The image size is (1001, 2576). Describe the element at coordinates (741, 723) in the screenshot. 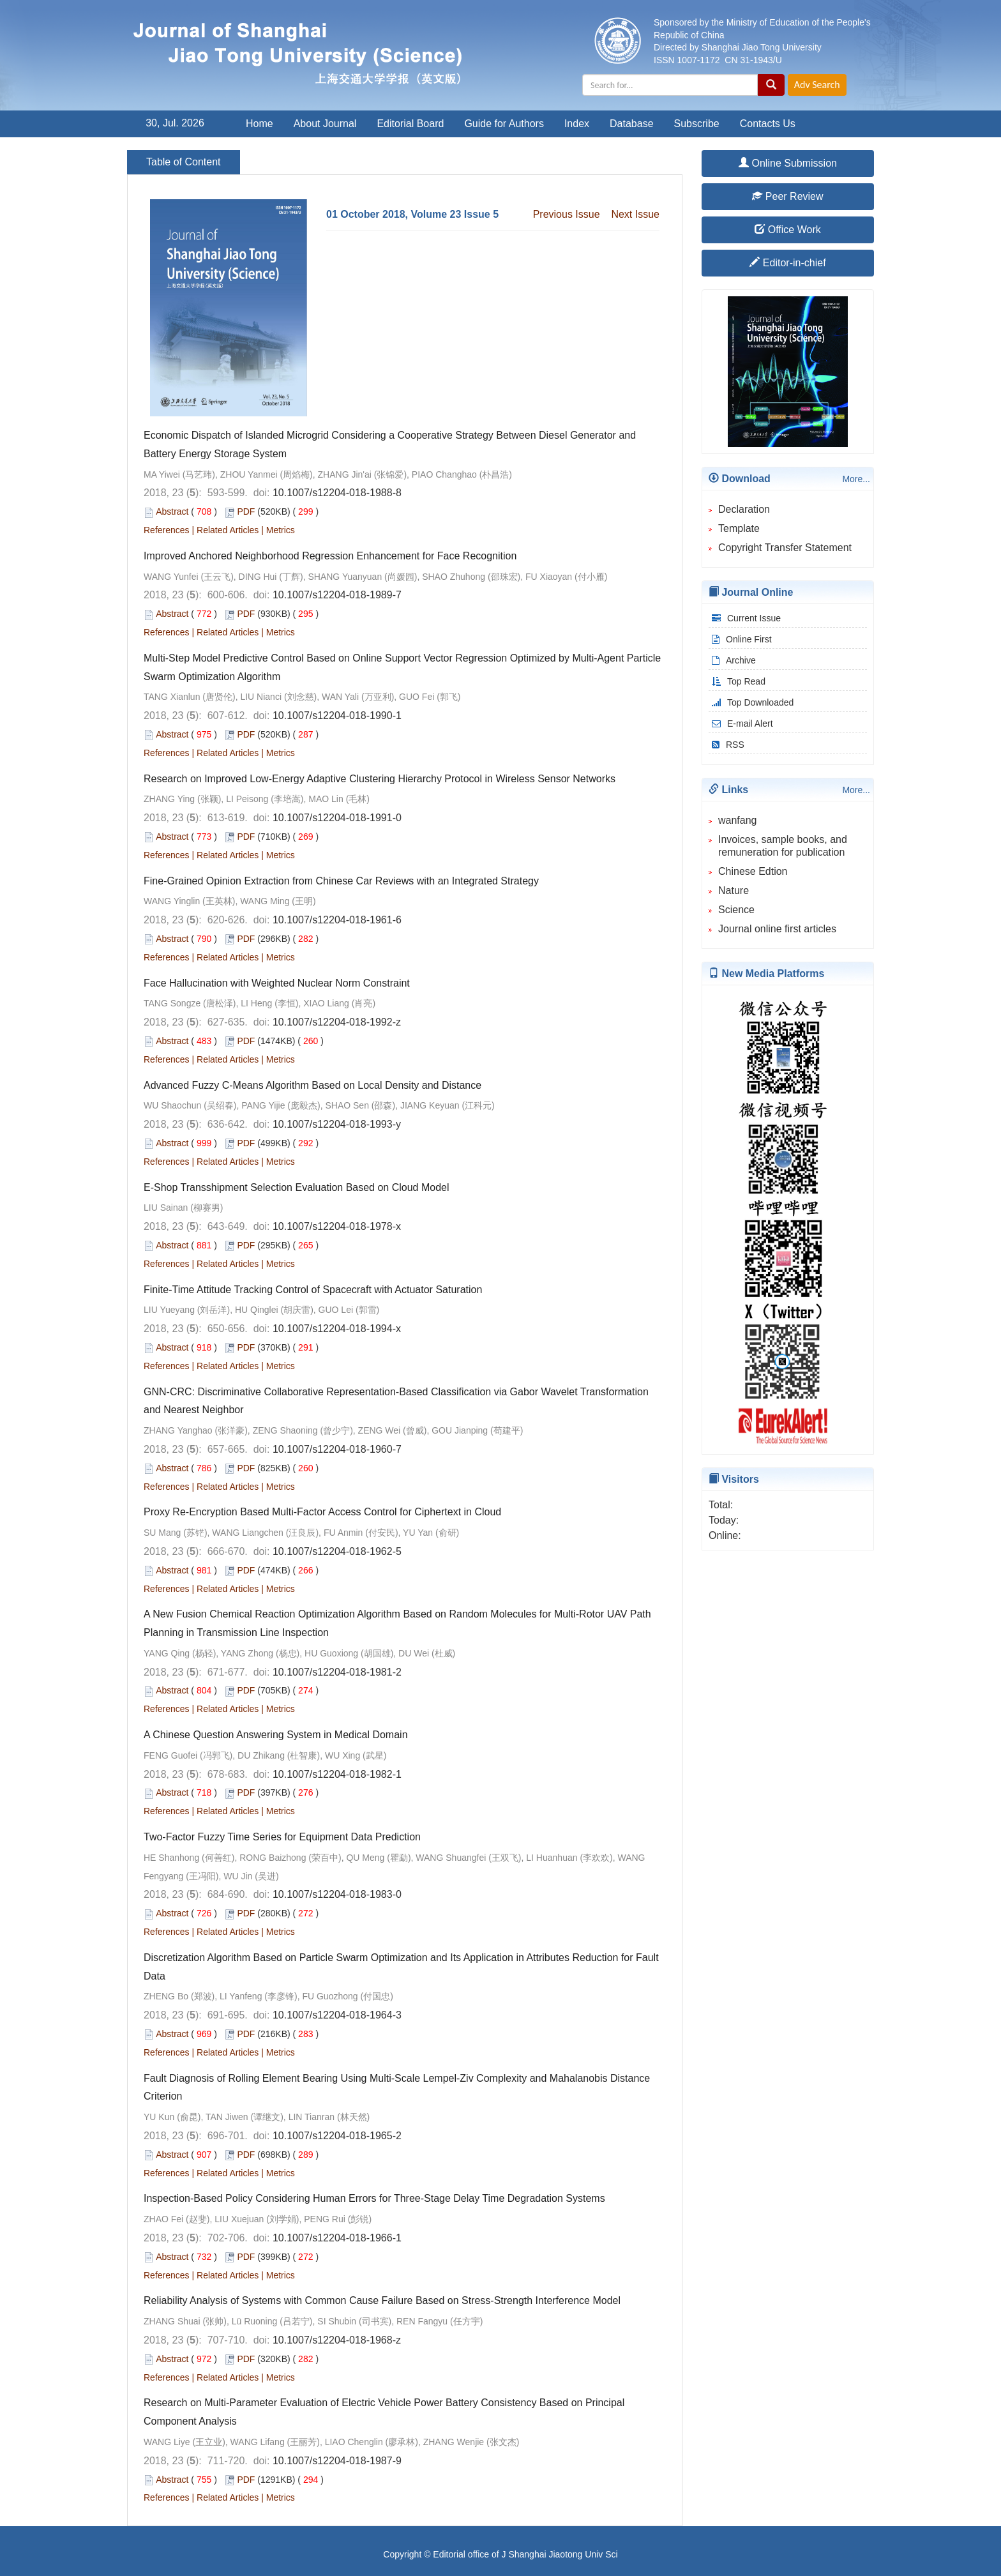

I see `E-mail Alert` at that location.